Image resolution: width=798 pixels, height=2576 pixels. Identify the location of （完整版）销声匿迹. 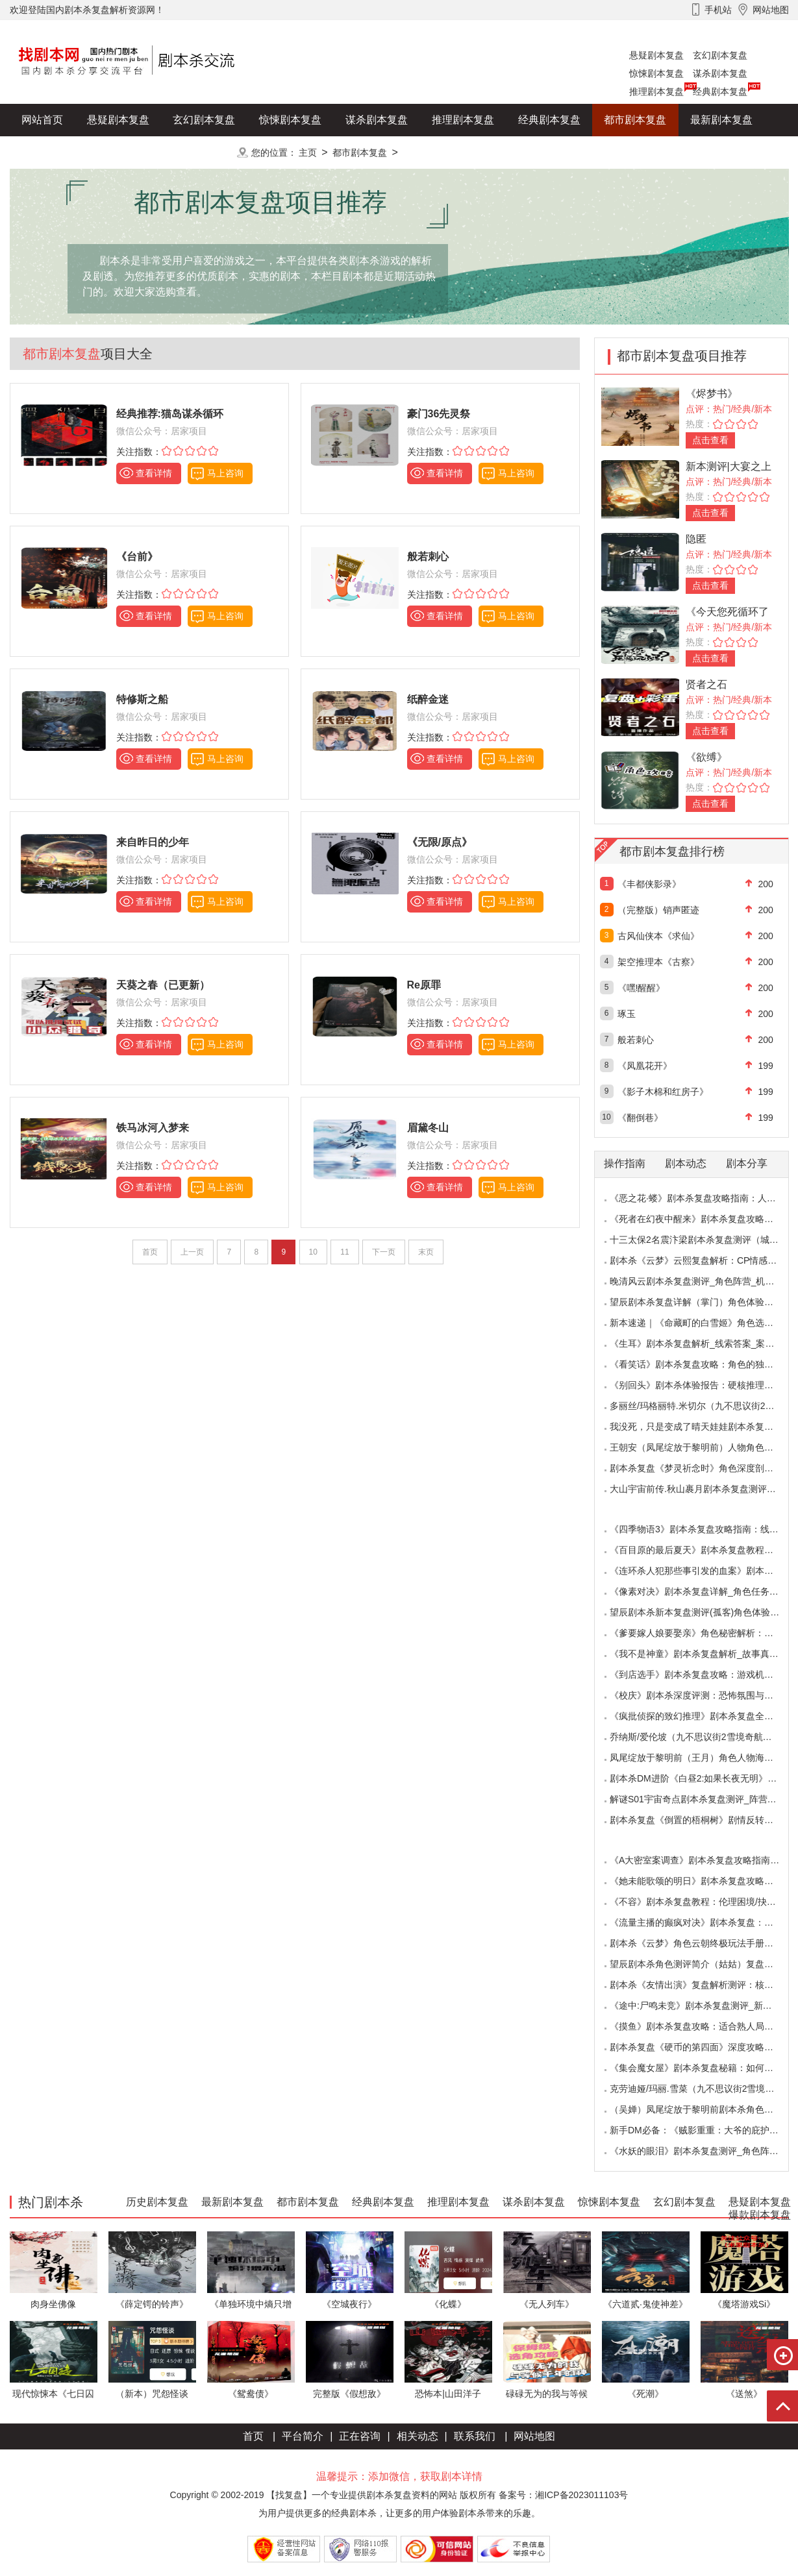
(658, 910).